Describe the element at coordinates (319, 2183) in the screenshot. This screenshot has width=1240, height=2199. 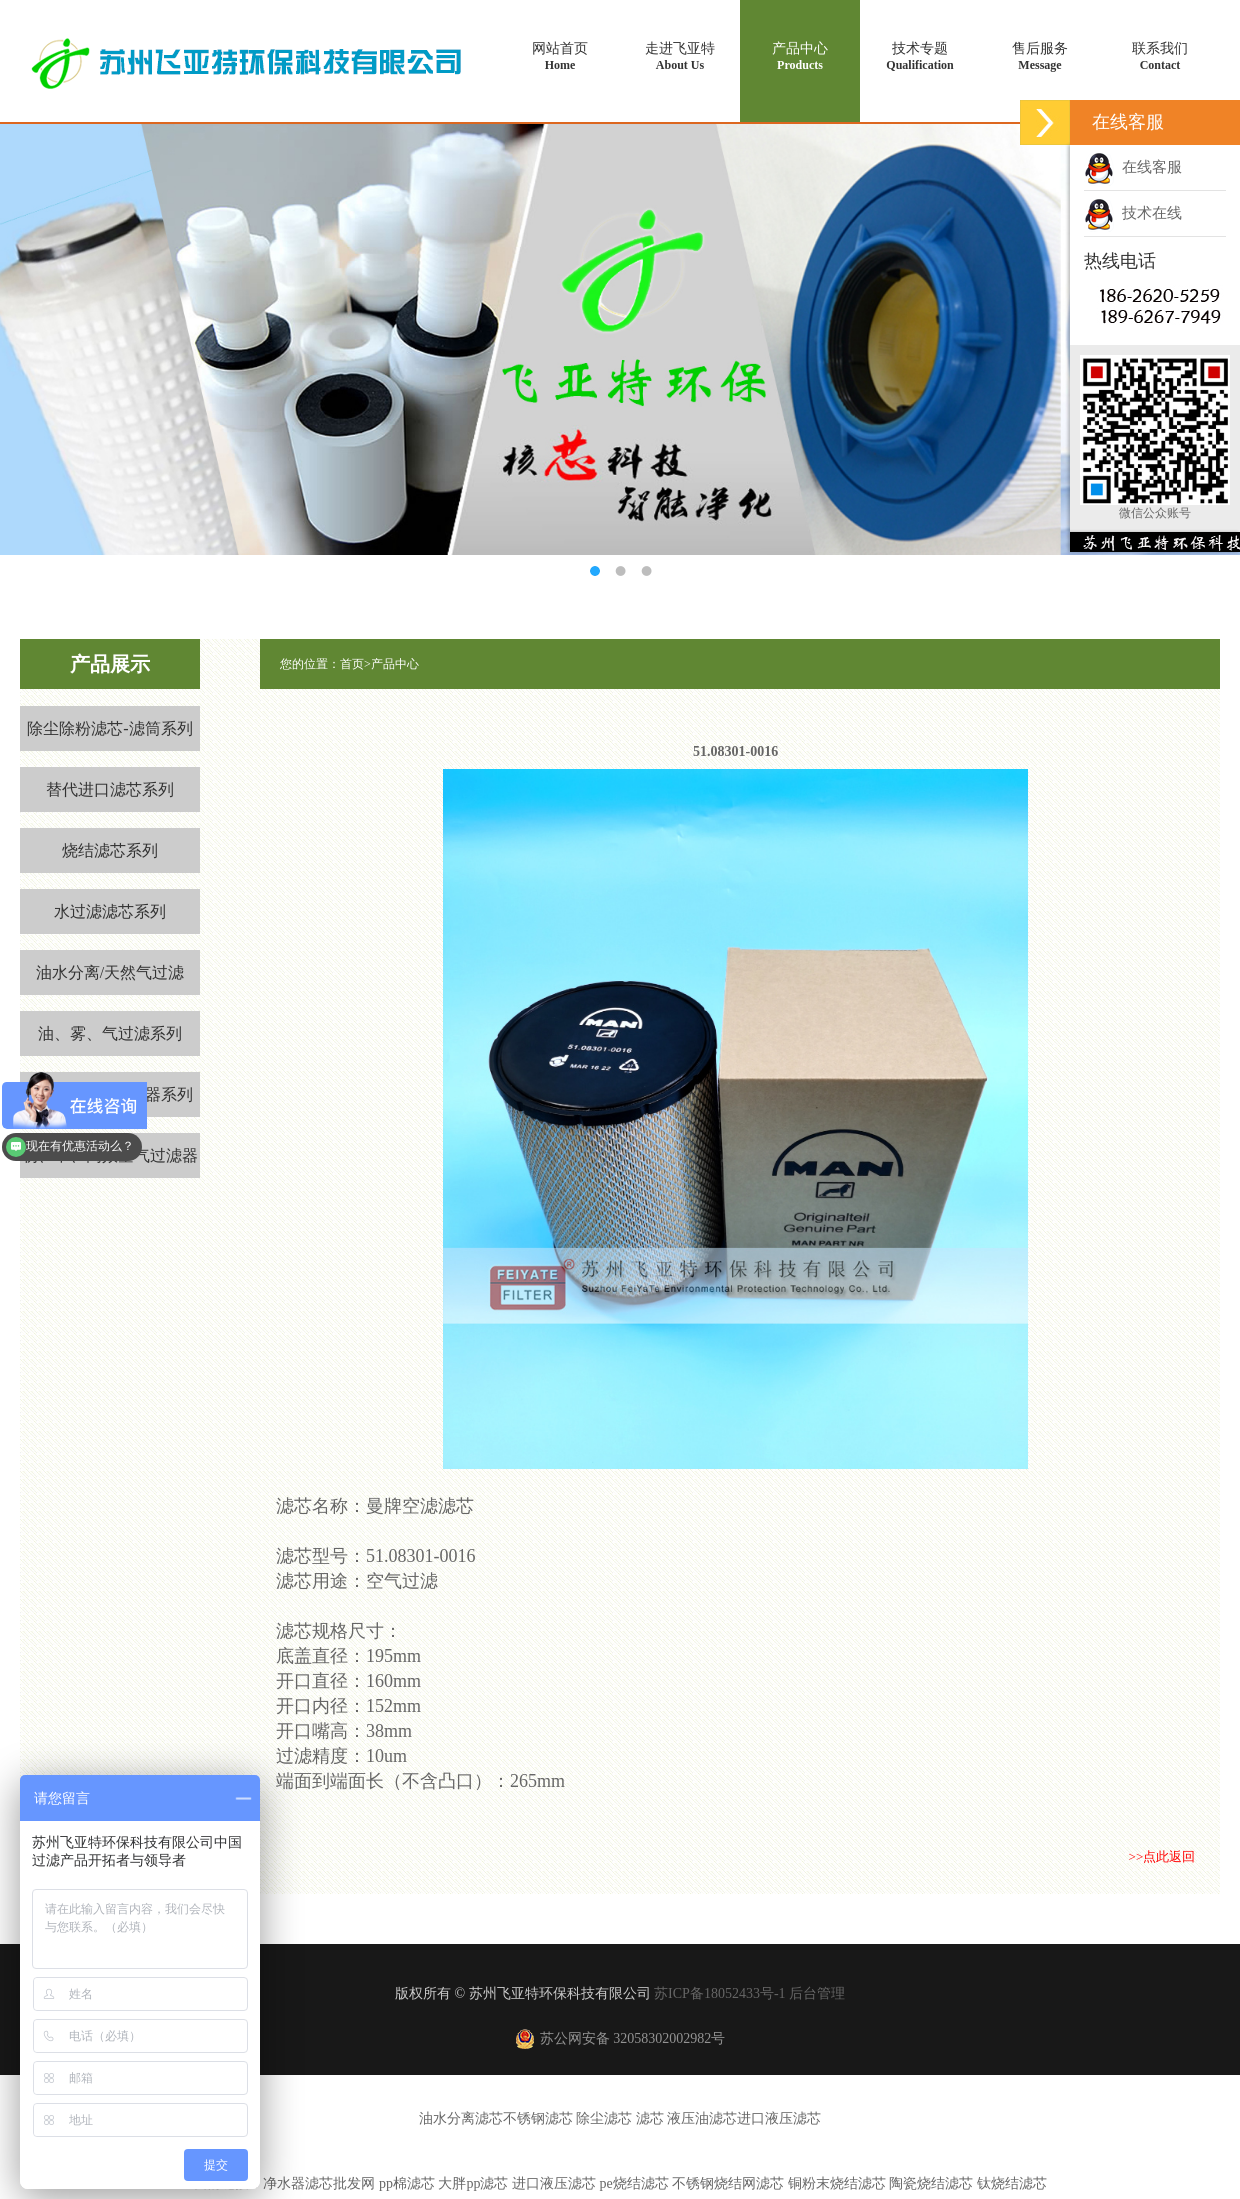
I see `净水器滤芯批发网` at that location.